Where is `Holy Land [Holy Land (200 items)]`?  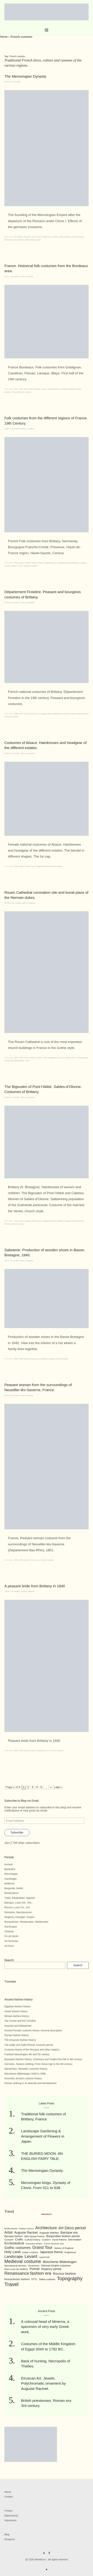
Holy Land [Holy Land (200 items)] is located at coordinates (12, 2252).